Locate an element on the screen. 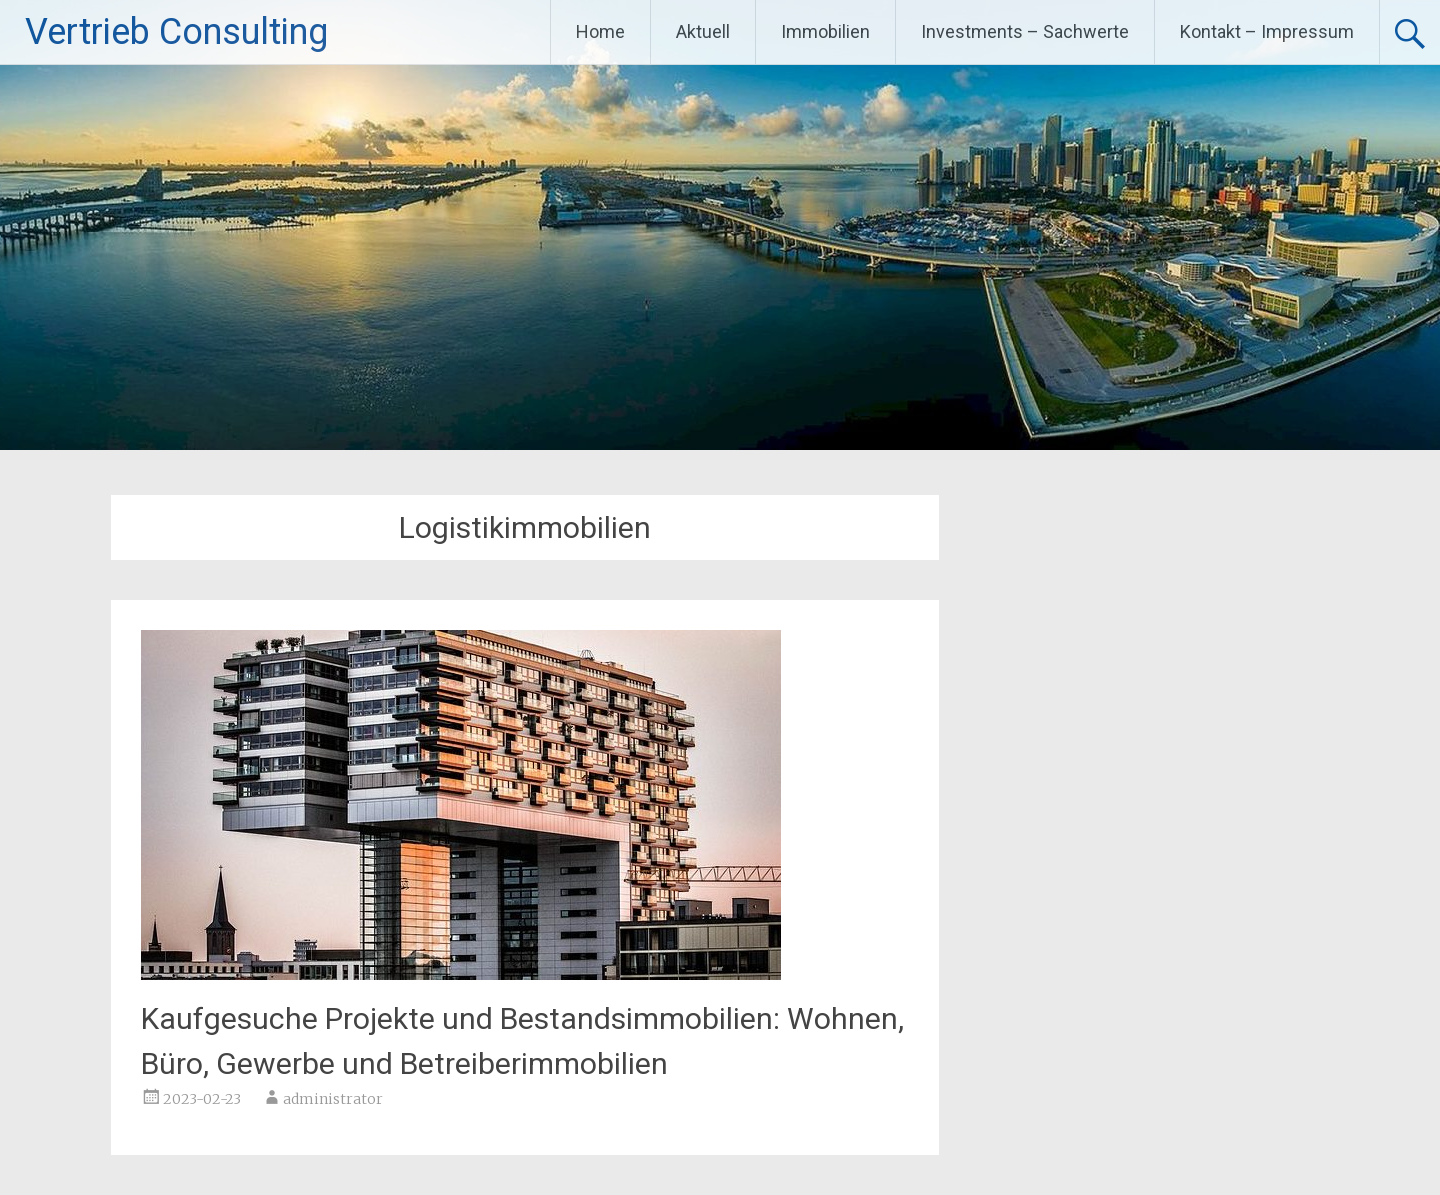  Vertrieb Consulting is located at coordinates (176, 32).